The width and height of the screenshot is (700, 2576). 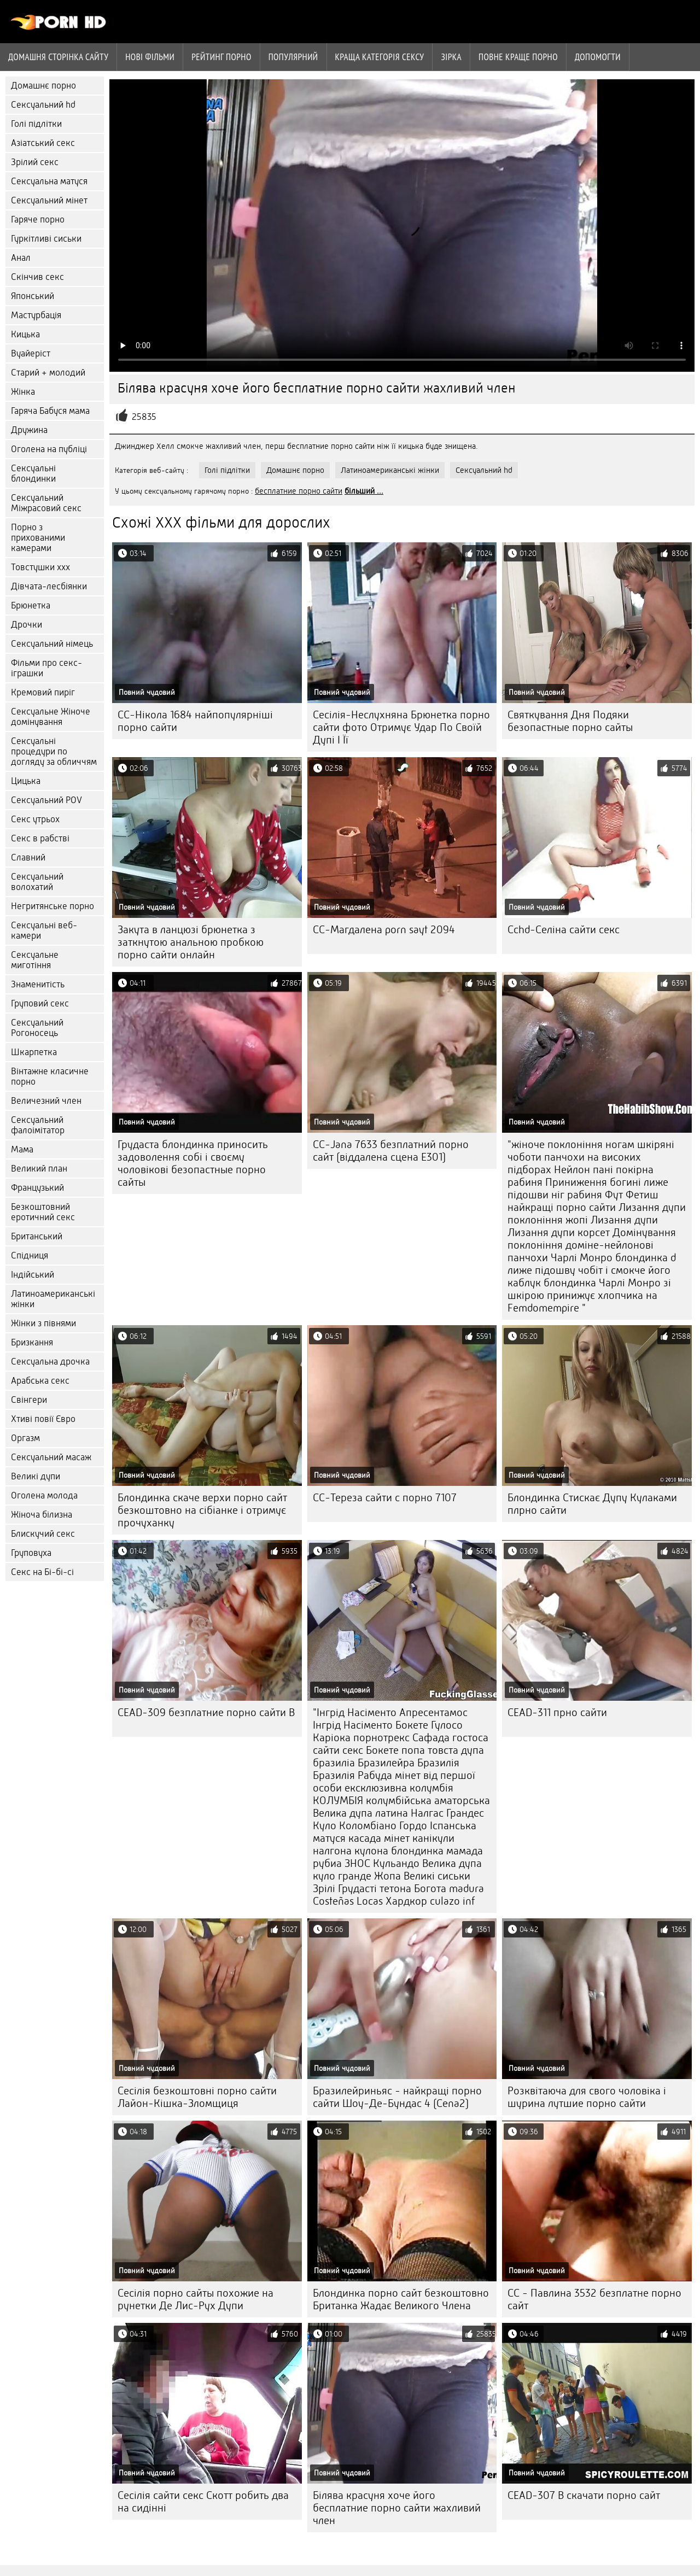 I want to click on Оголена на публіці, so click(x=49, y=449).